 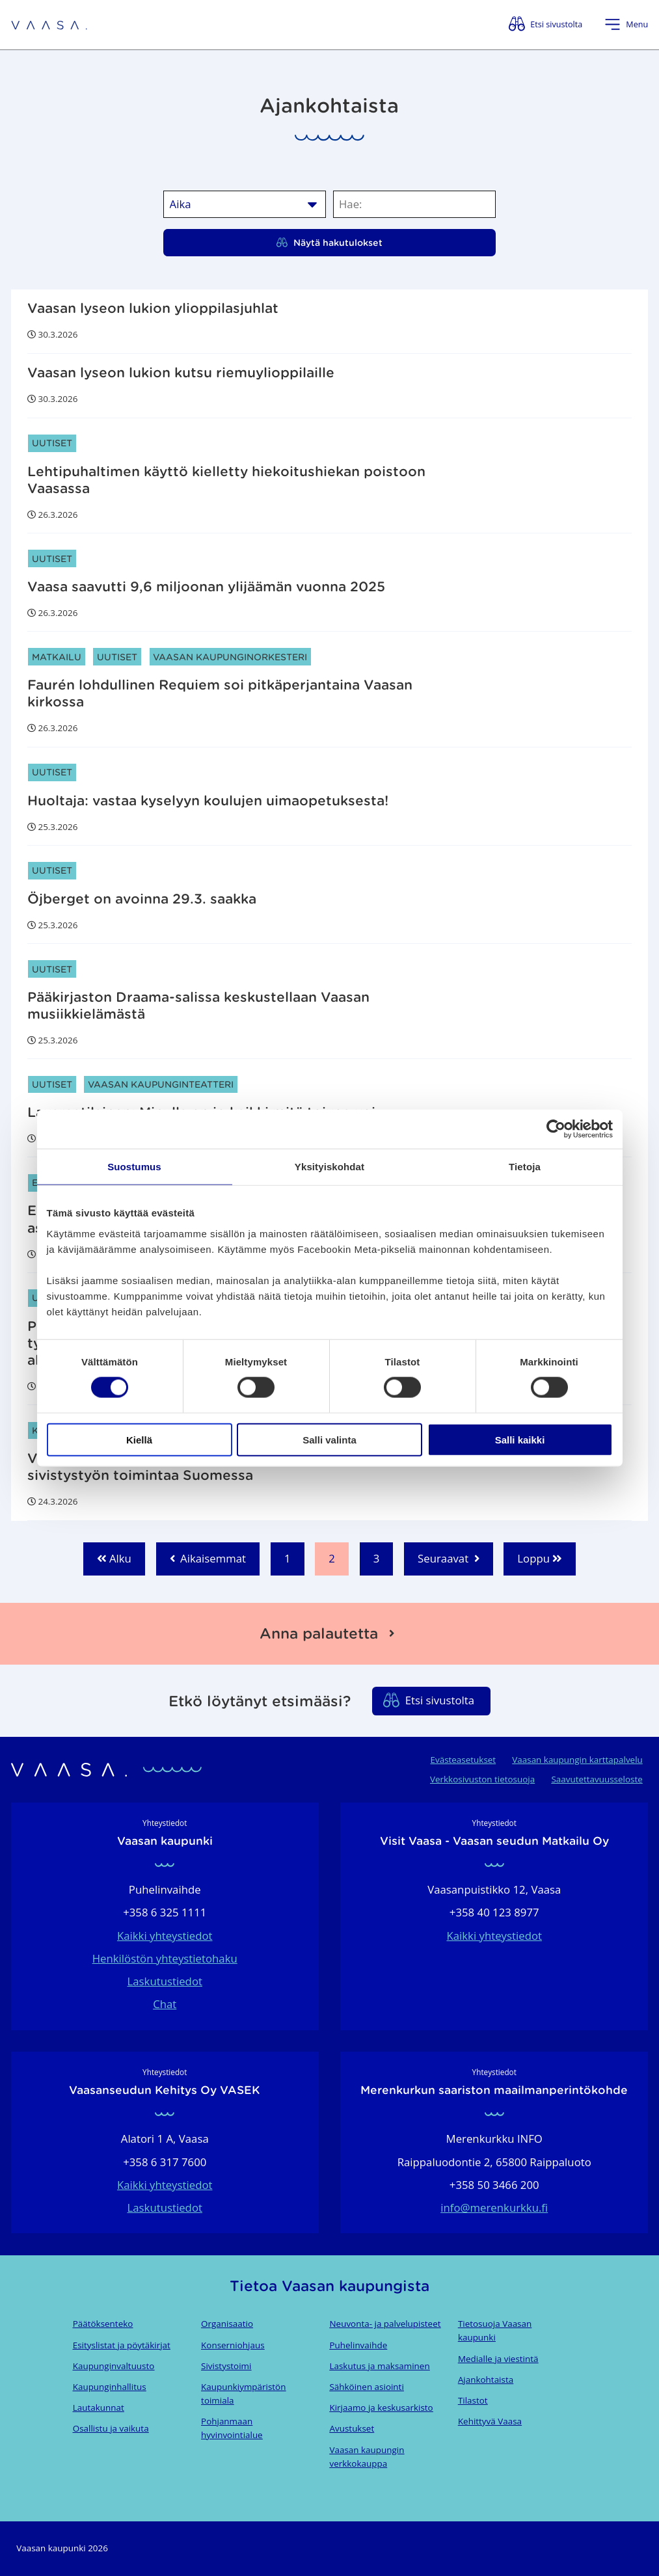 What do you see at coordinates (351, 2428) in the screenshot?
I see `Avustukset` at bounding box center [351, 2428].